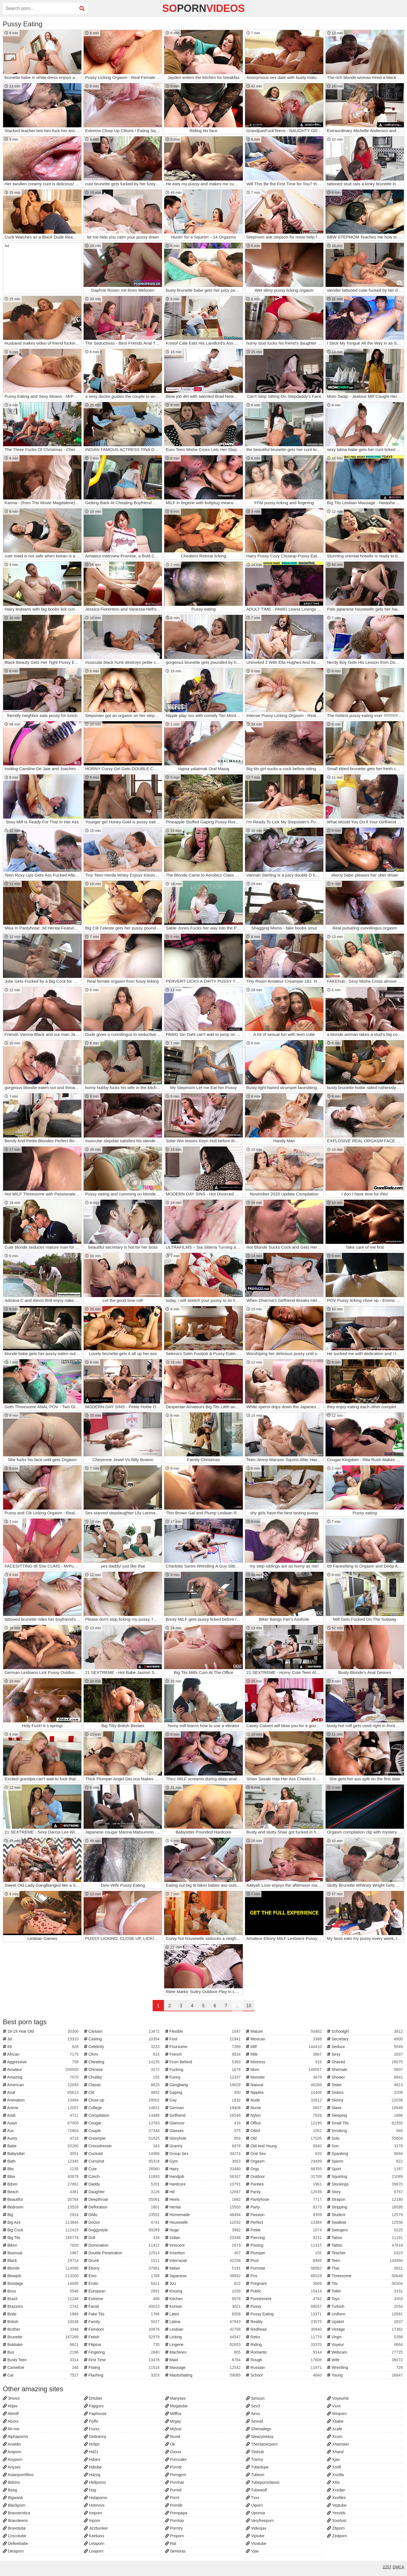  I want to click on Sister, so click(365, 2085).